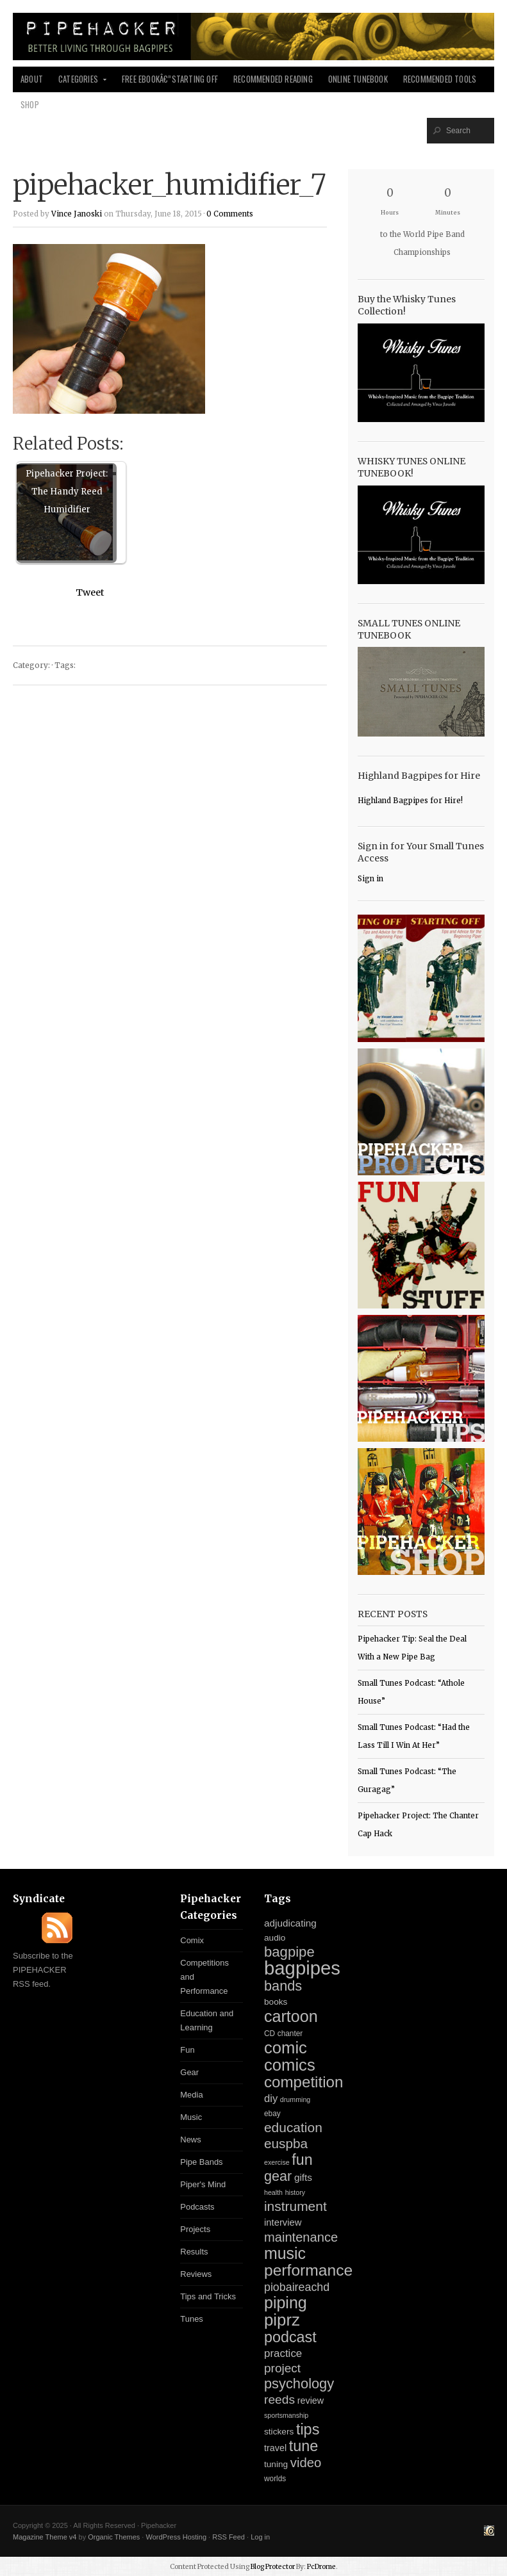  Describe the element at coordinates (410, 800) in the screenshot. I see `Highland Bagpipes for Hire!` at that location.